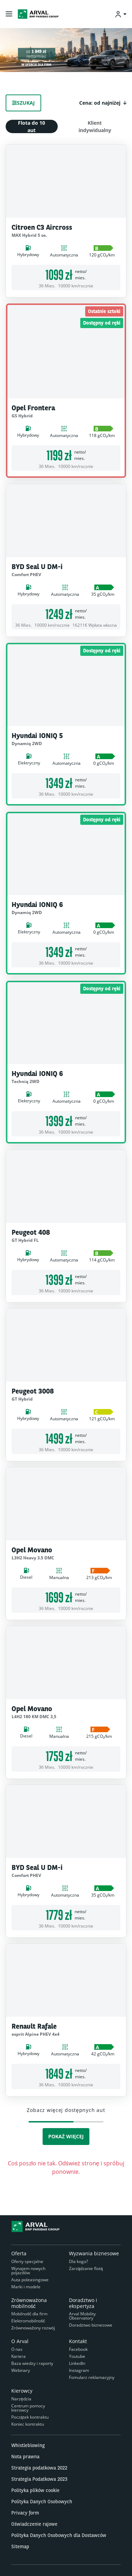  What do you see at coordinates (29, 2314) in the screenshot?
I see `Mobilność dla firm` at bounding box center [29, 2314].